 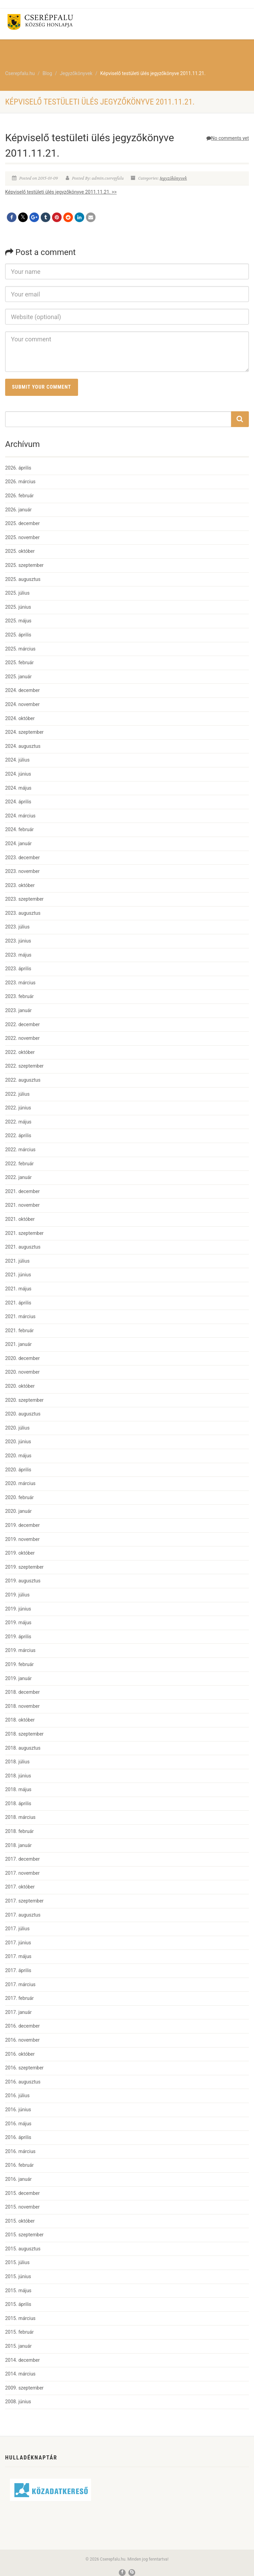 I want to click on 2017. május, so click(x=18, y=1956).